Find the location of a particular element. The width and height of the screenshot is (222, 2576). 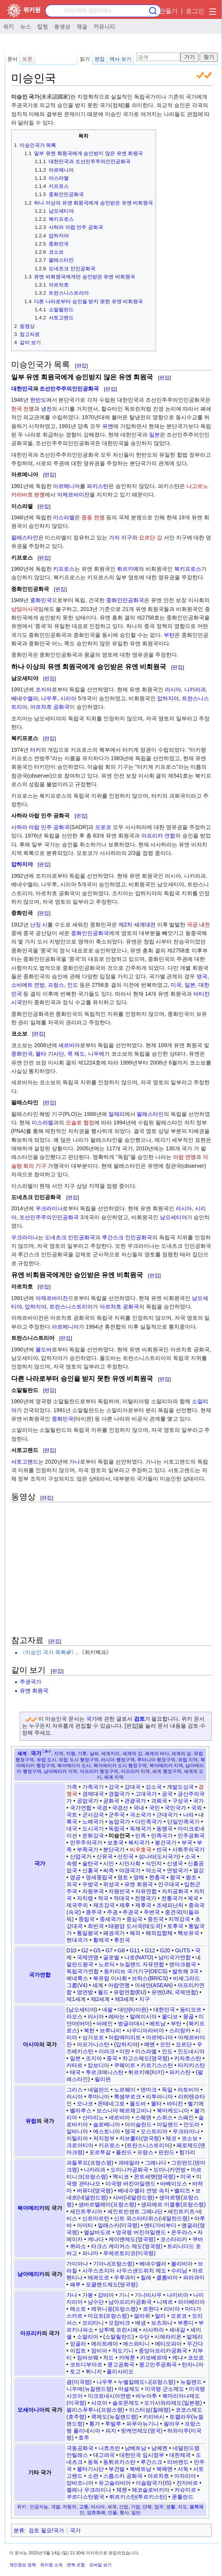

G2 is located at coordinates (84, 1950).